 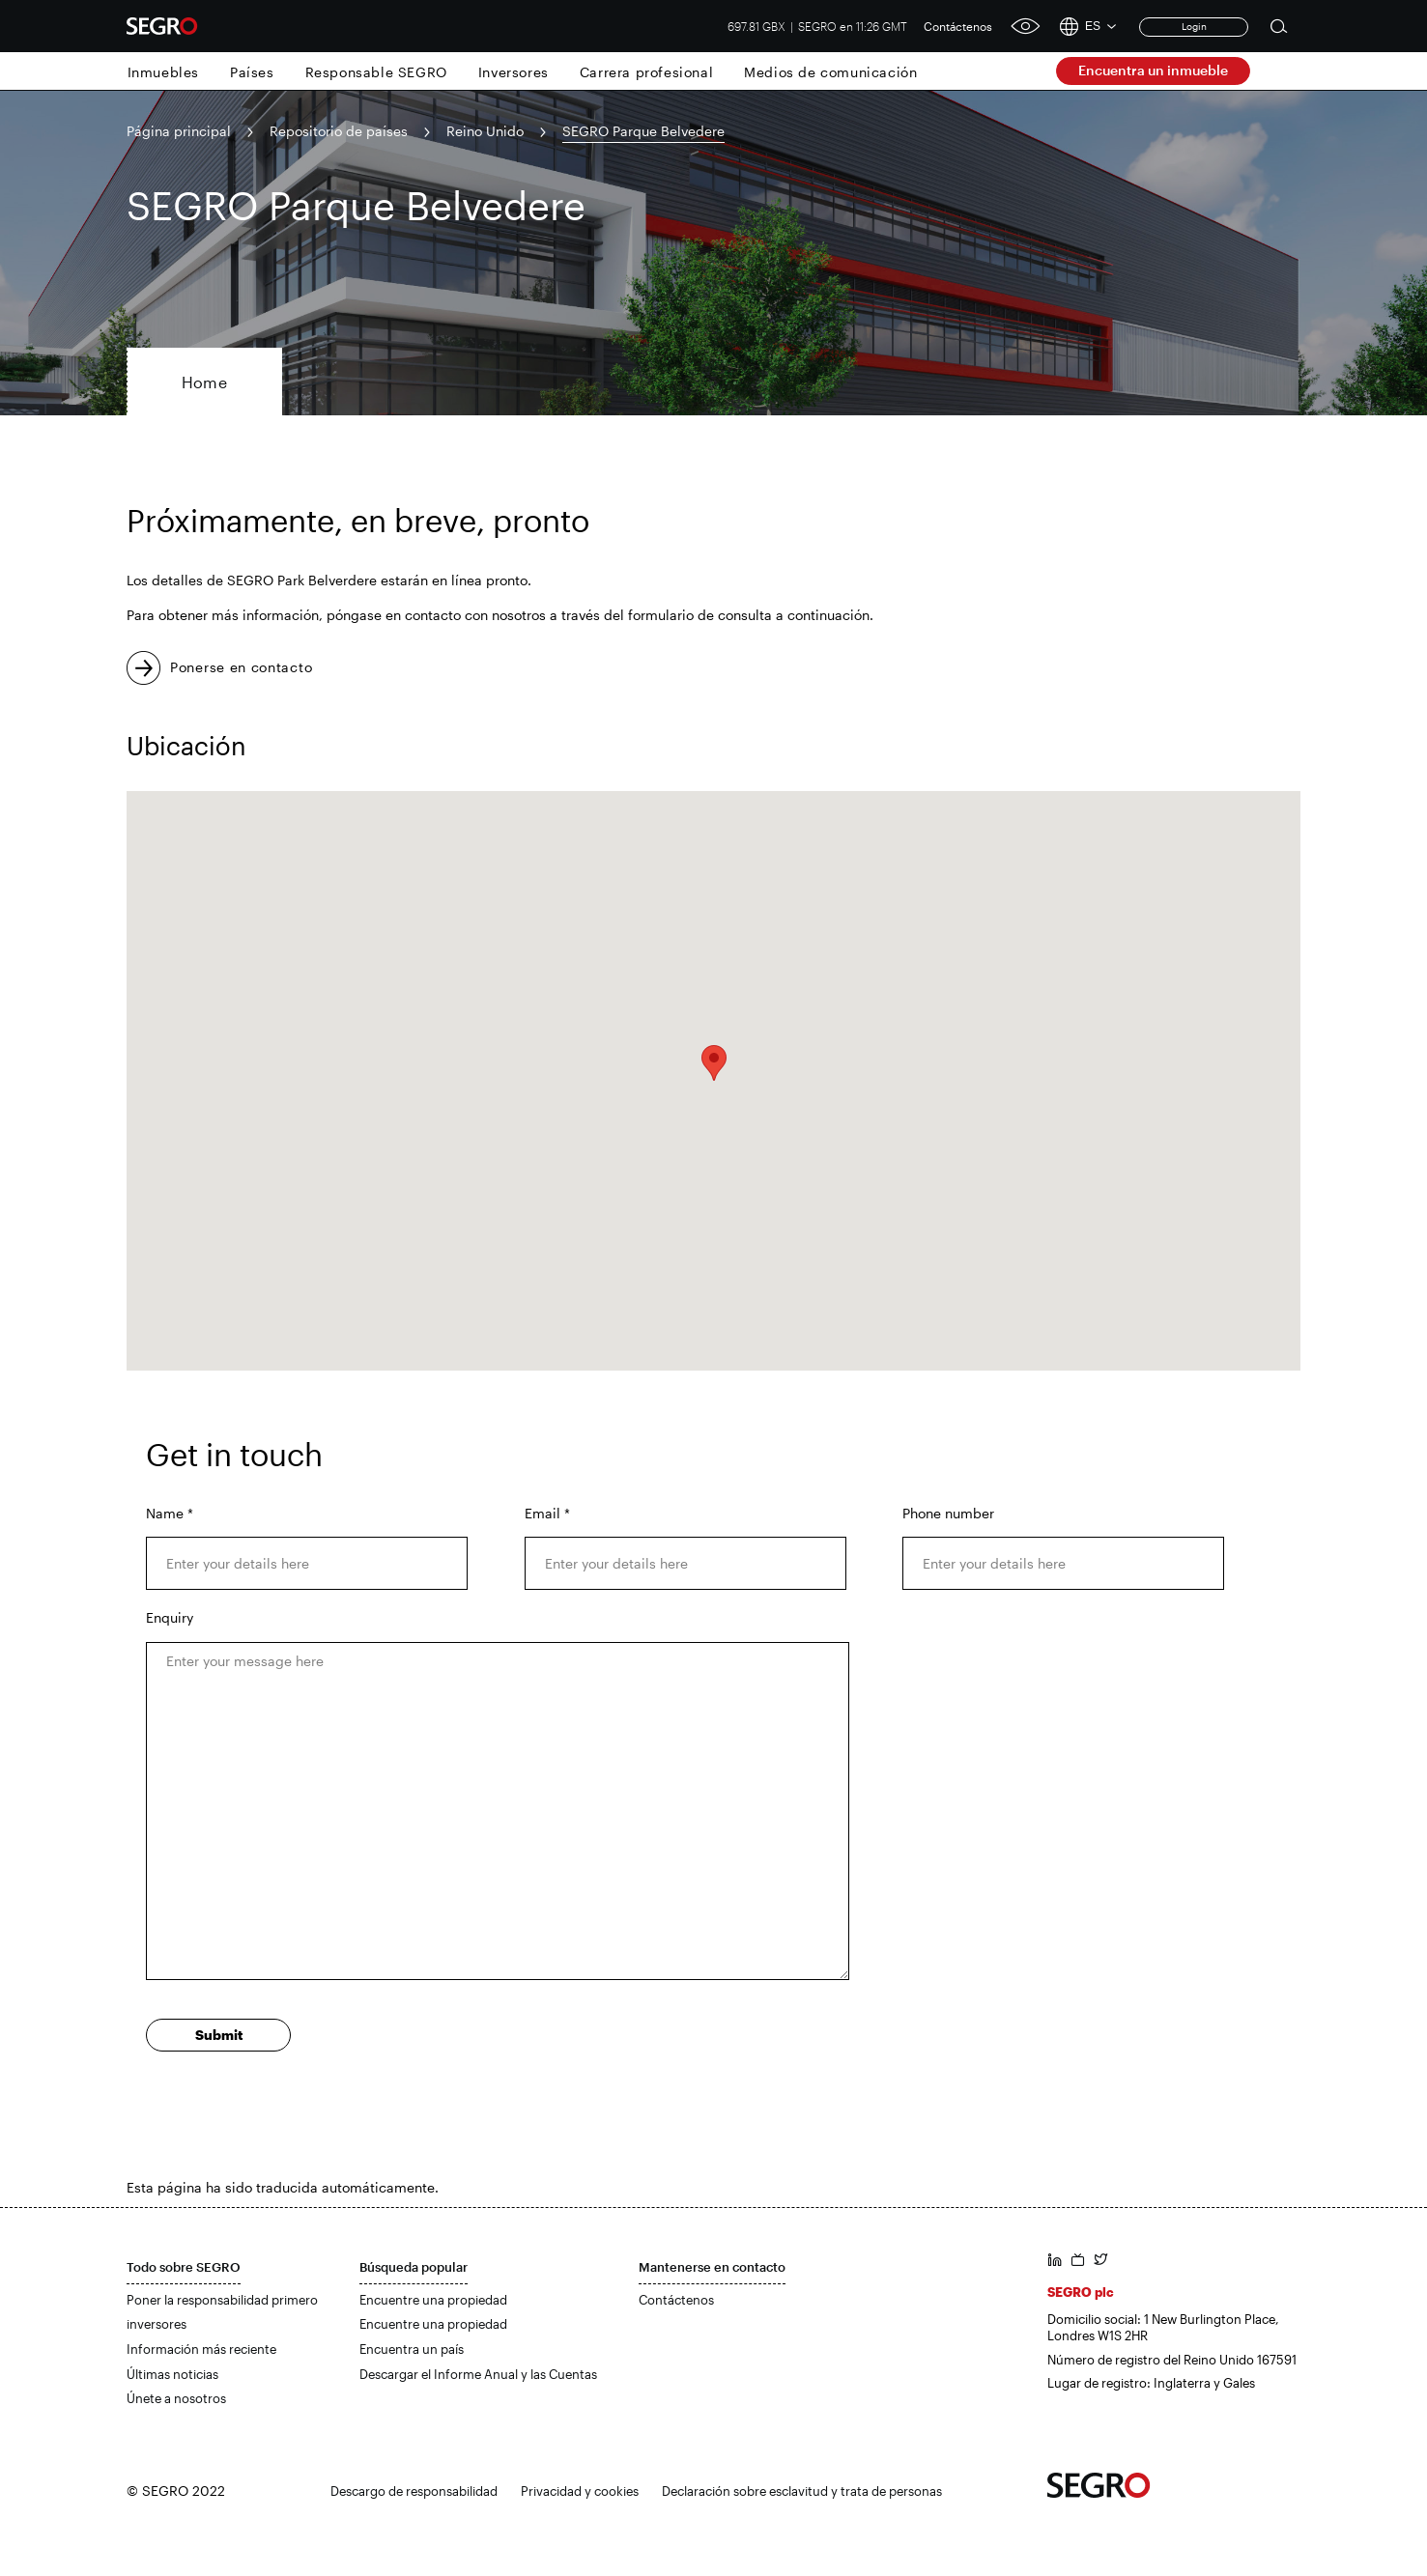 I want to click on Repositorio de países, so click(x=339, y=131).